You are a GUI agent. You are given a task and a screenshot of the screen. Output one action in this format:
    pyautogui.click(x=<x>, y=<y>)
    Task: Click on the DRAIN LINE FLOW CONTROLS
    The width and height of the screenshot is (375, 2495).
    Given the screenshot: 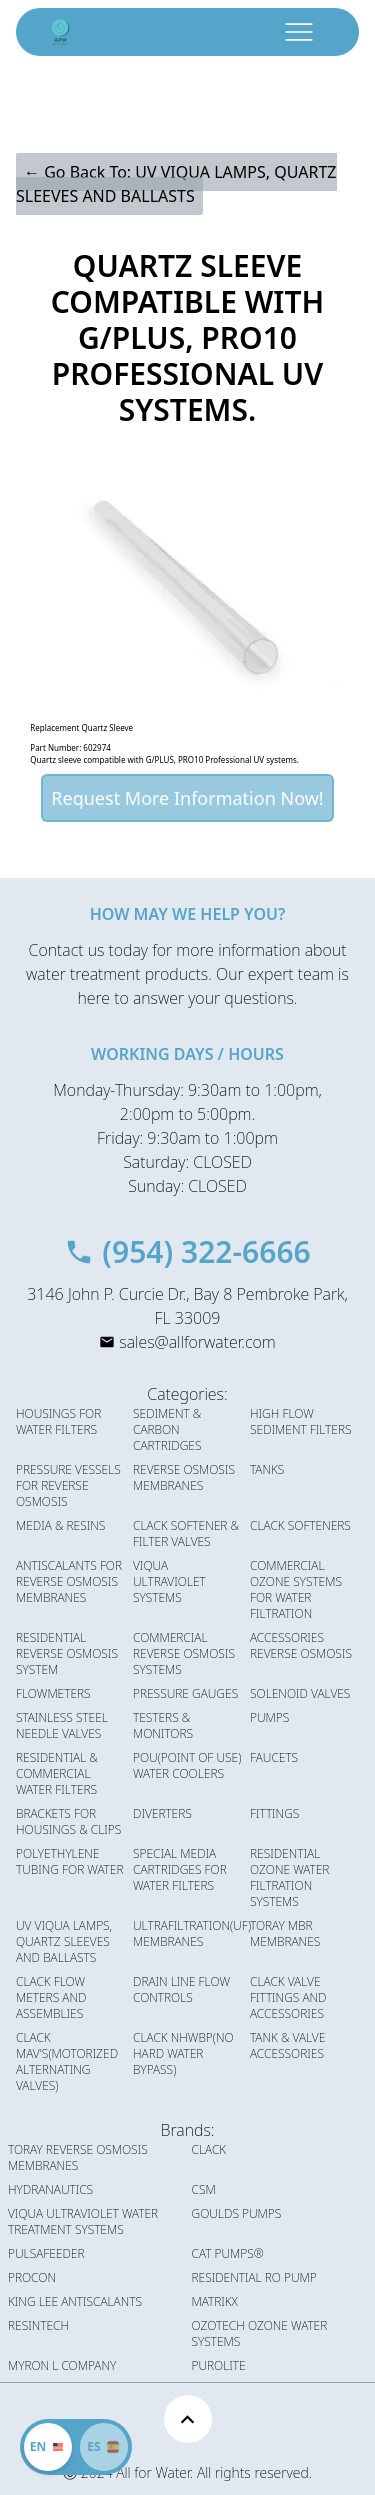 What is the action you would take?
    pyautogui.click(x=181, y=1990)
    